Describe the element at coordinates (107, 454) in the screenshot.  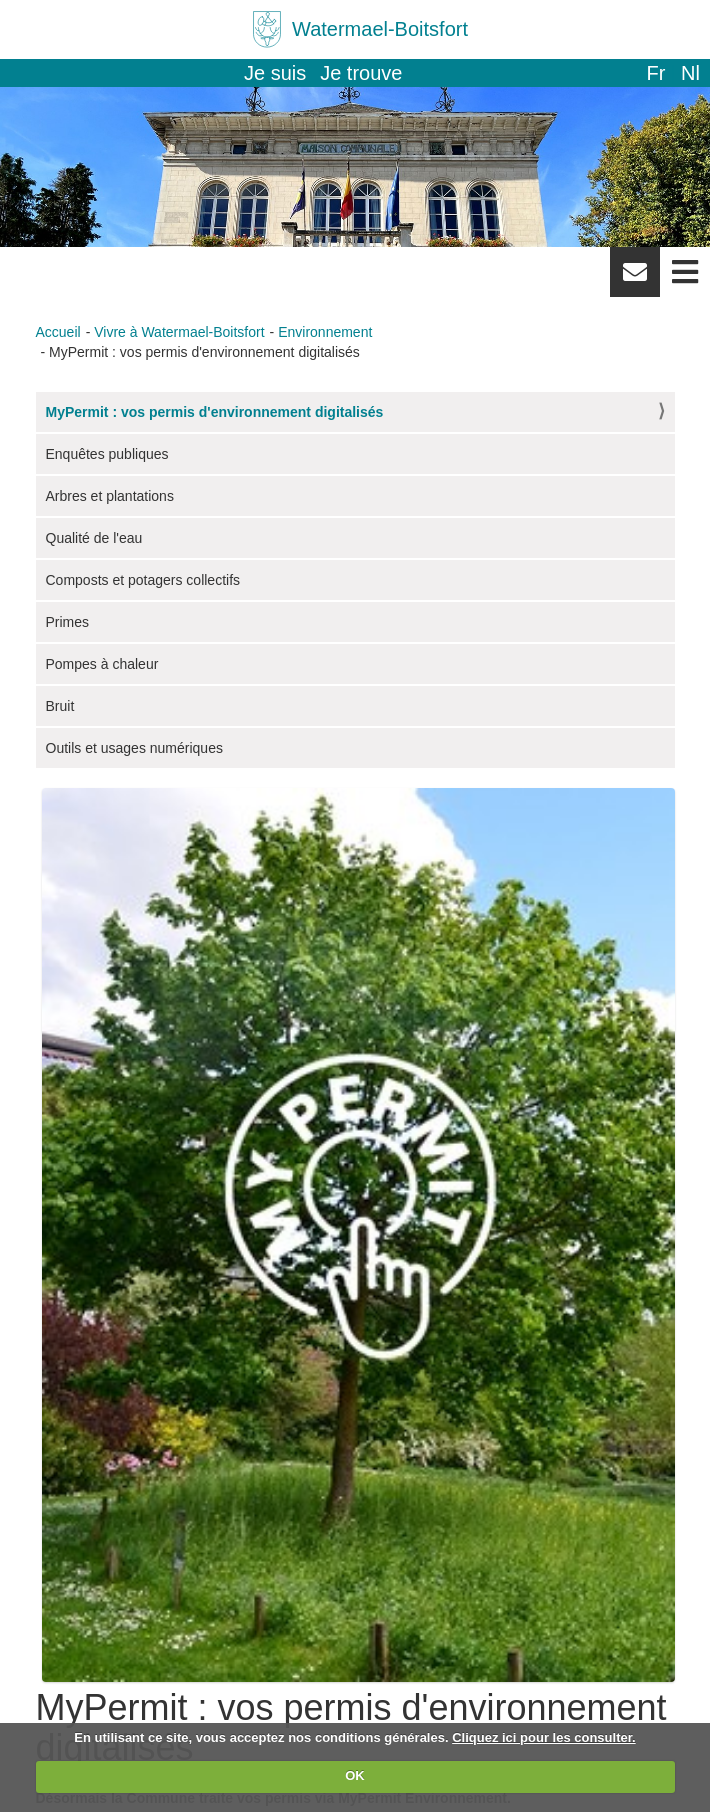
I see `Enquêtes publiques` at that location.